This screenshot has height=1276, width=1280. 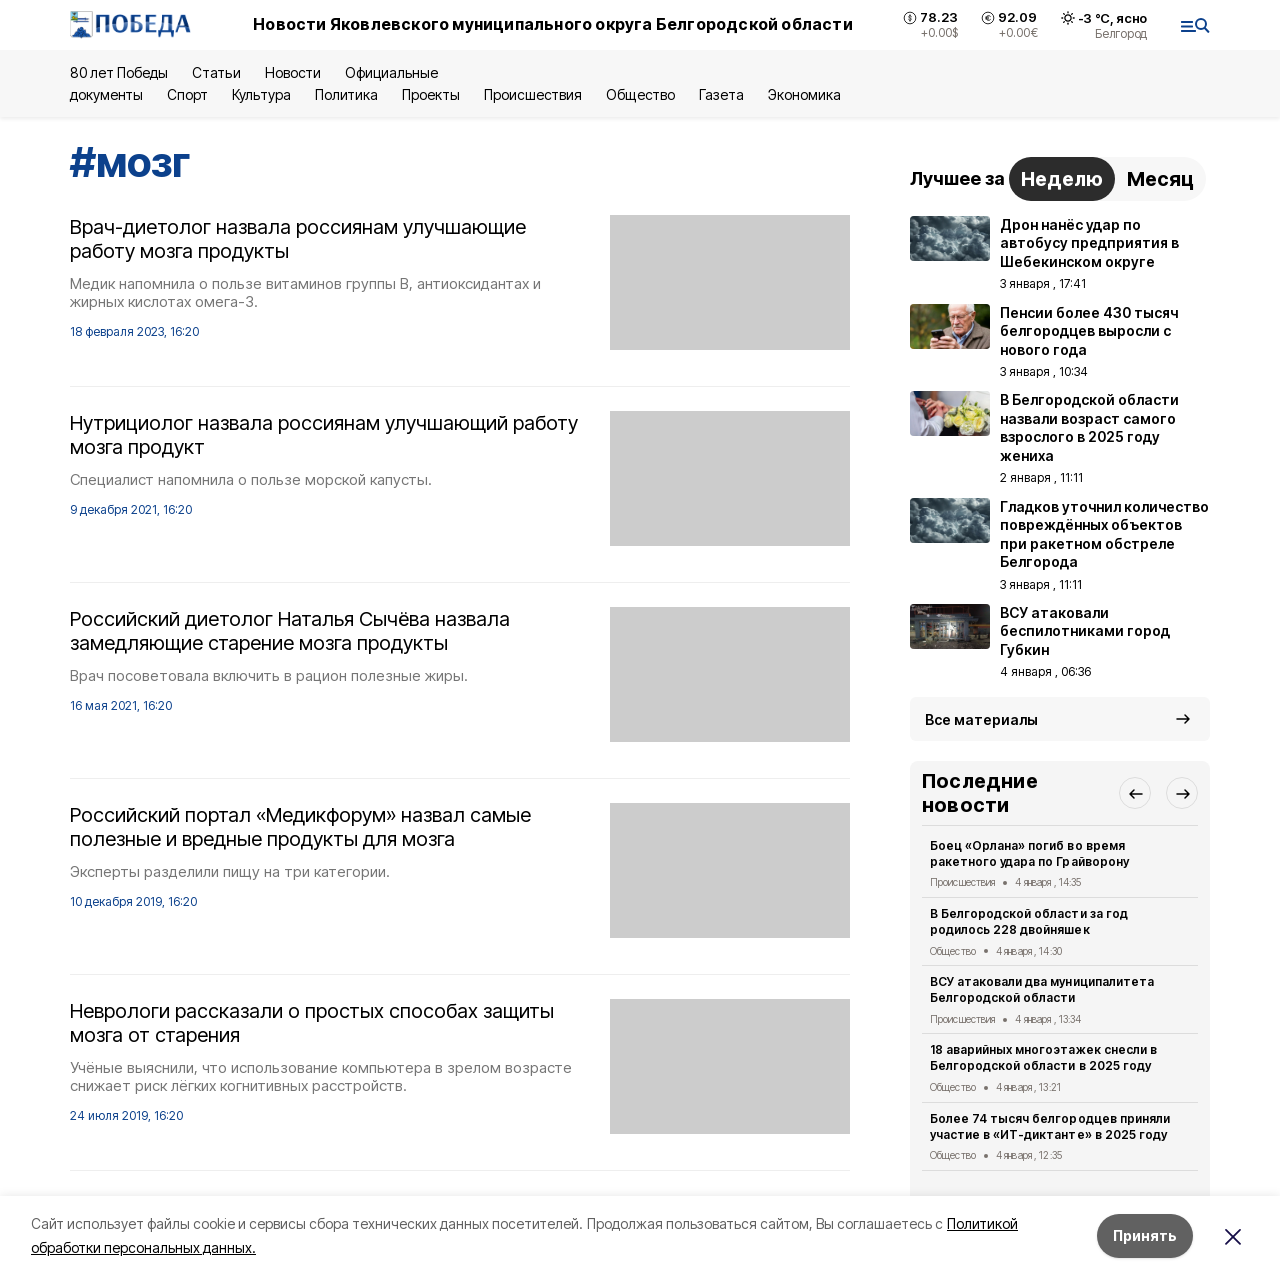 What do you see at coordinates (1145, 1235) in the screenshot?
I see `Принять` at bounding box center [1145, 1235].